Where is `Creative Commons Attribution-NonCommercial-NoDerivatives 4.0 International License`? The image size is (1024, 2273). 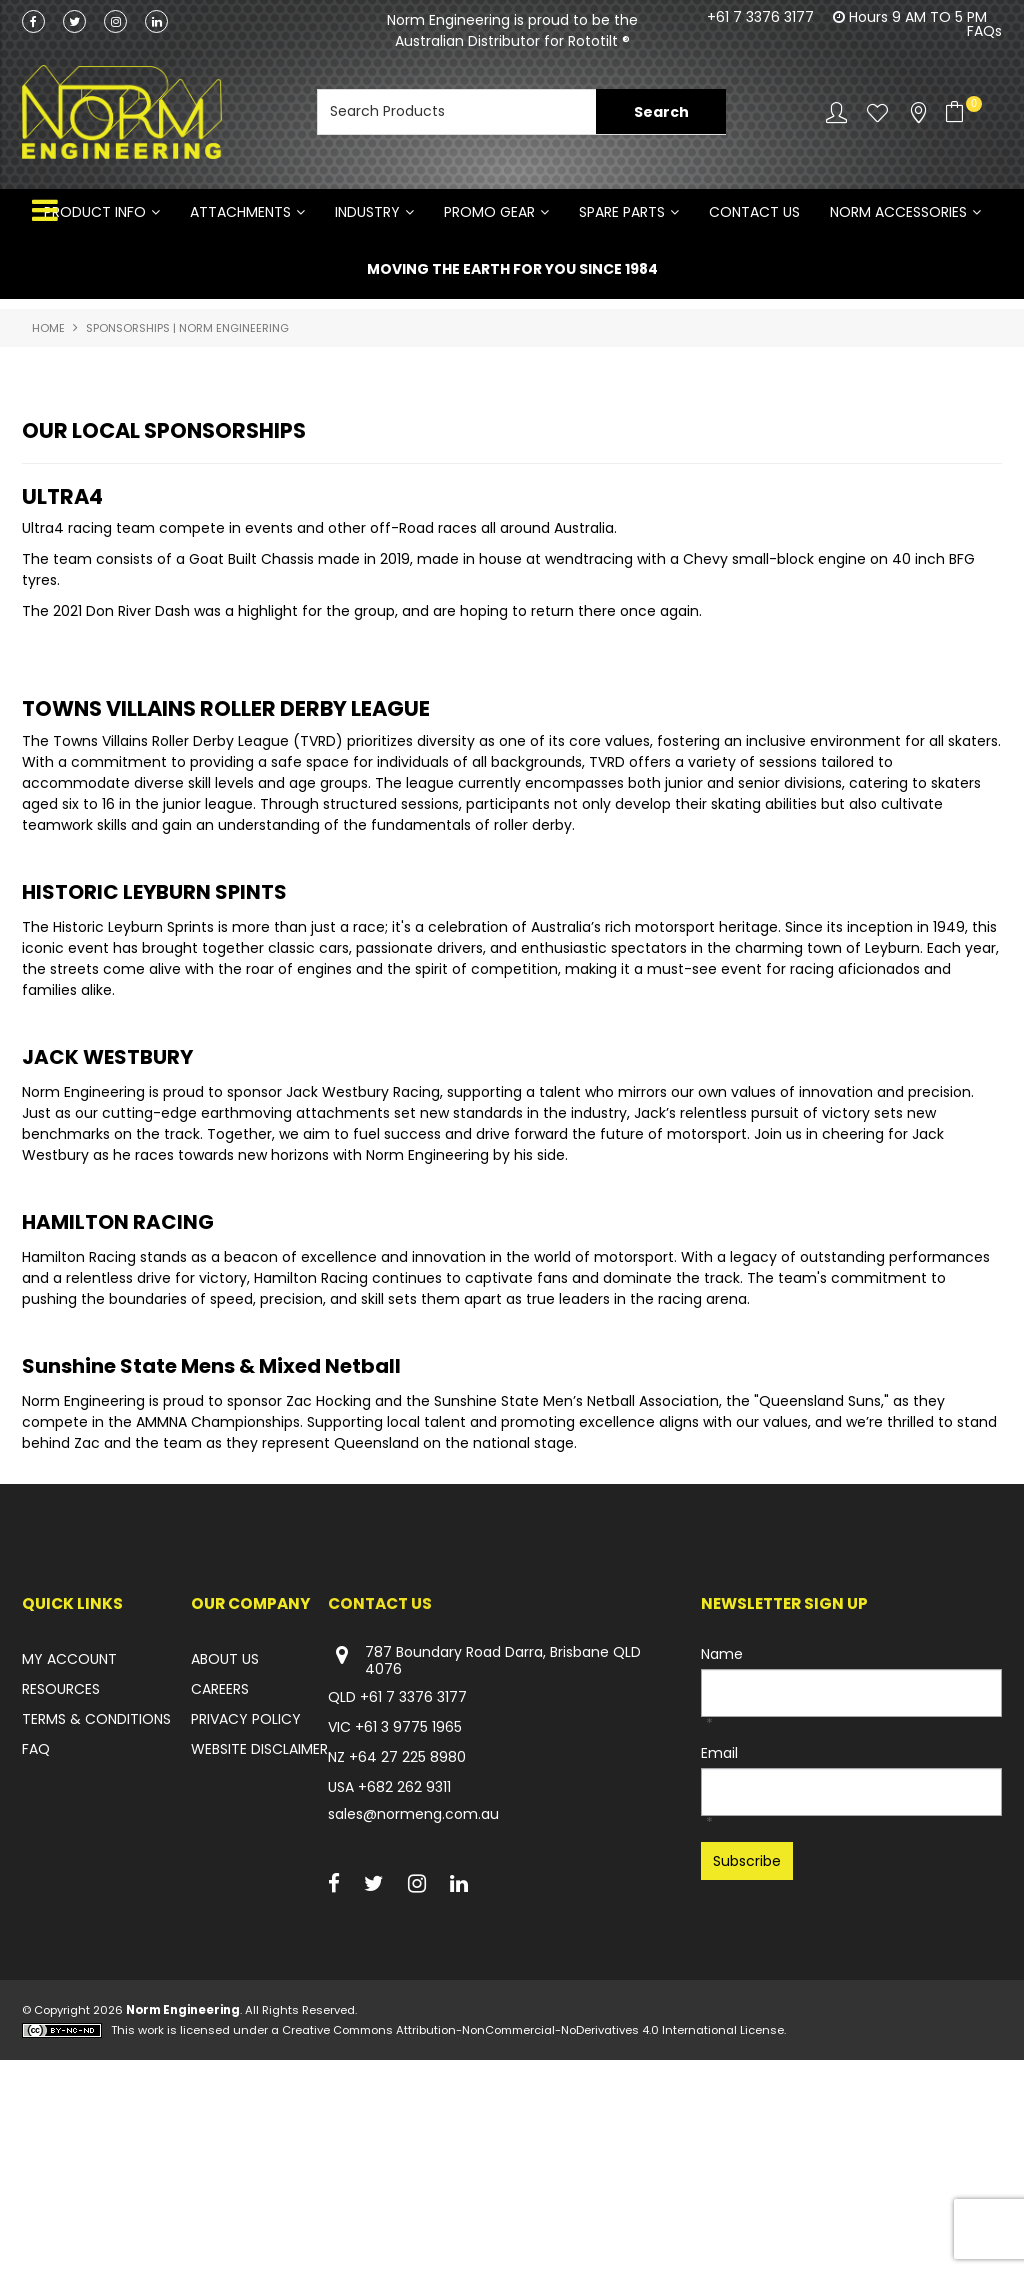 Creative Commons Attribution-NonCommercial-NoDerivatives 4.0 International License is located at coordinates (533, 2243).